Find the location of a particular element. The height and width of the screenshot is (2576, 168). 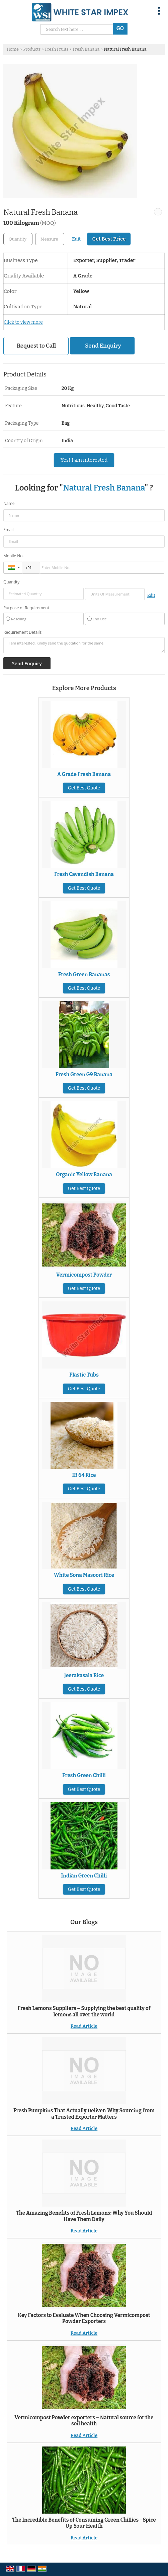

Fresh Banana is located at coordinates (86, 49).